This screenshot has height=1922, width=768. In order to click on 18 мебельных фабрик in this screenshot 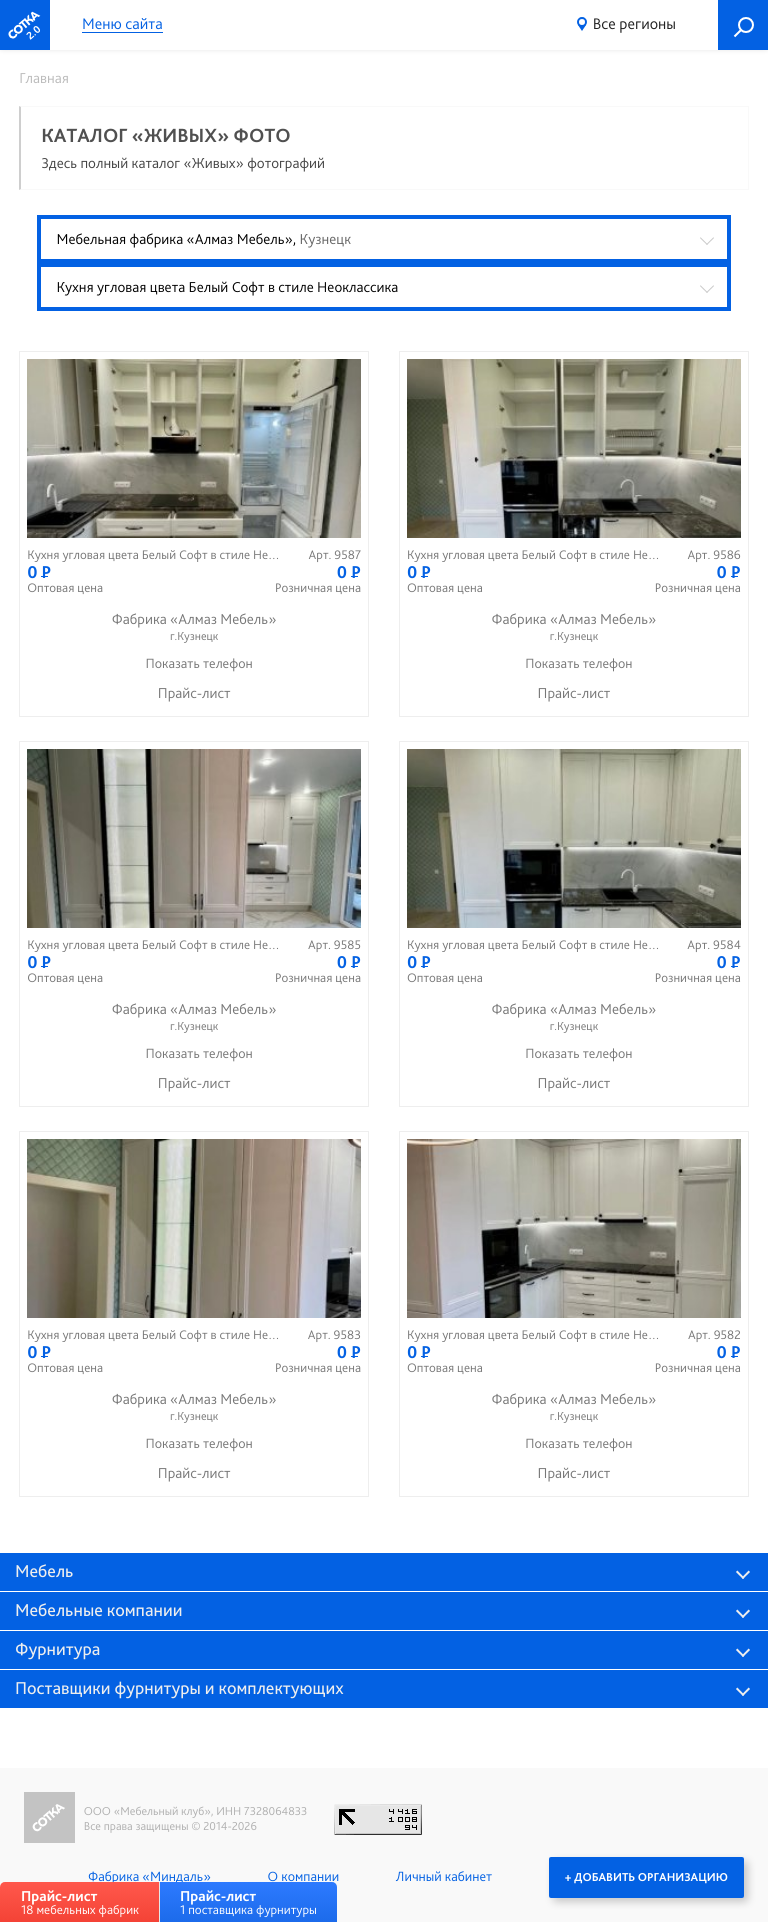, I will do `click(80, 1902)`.